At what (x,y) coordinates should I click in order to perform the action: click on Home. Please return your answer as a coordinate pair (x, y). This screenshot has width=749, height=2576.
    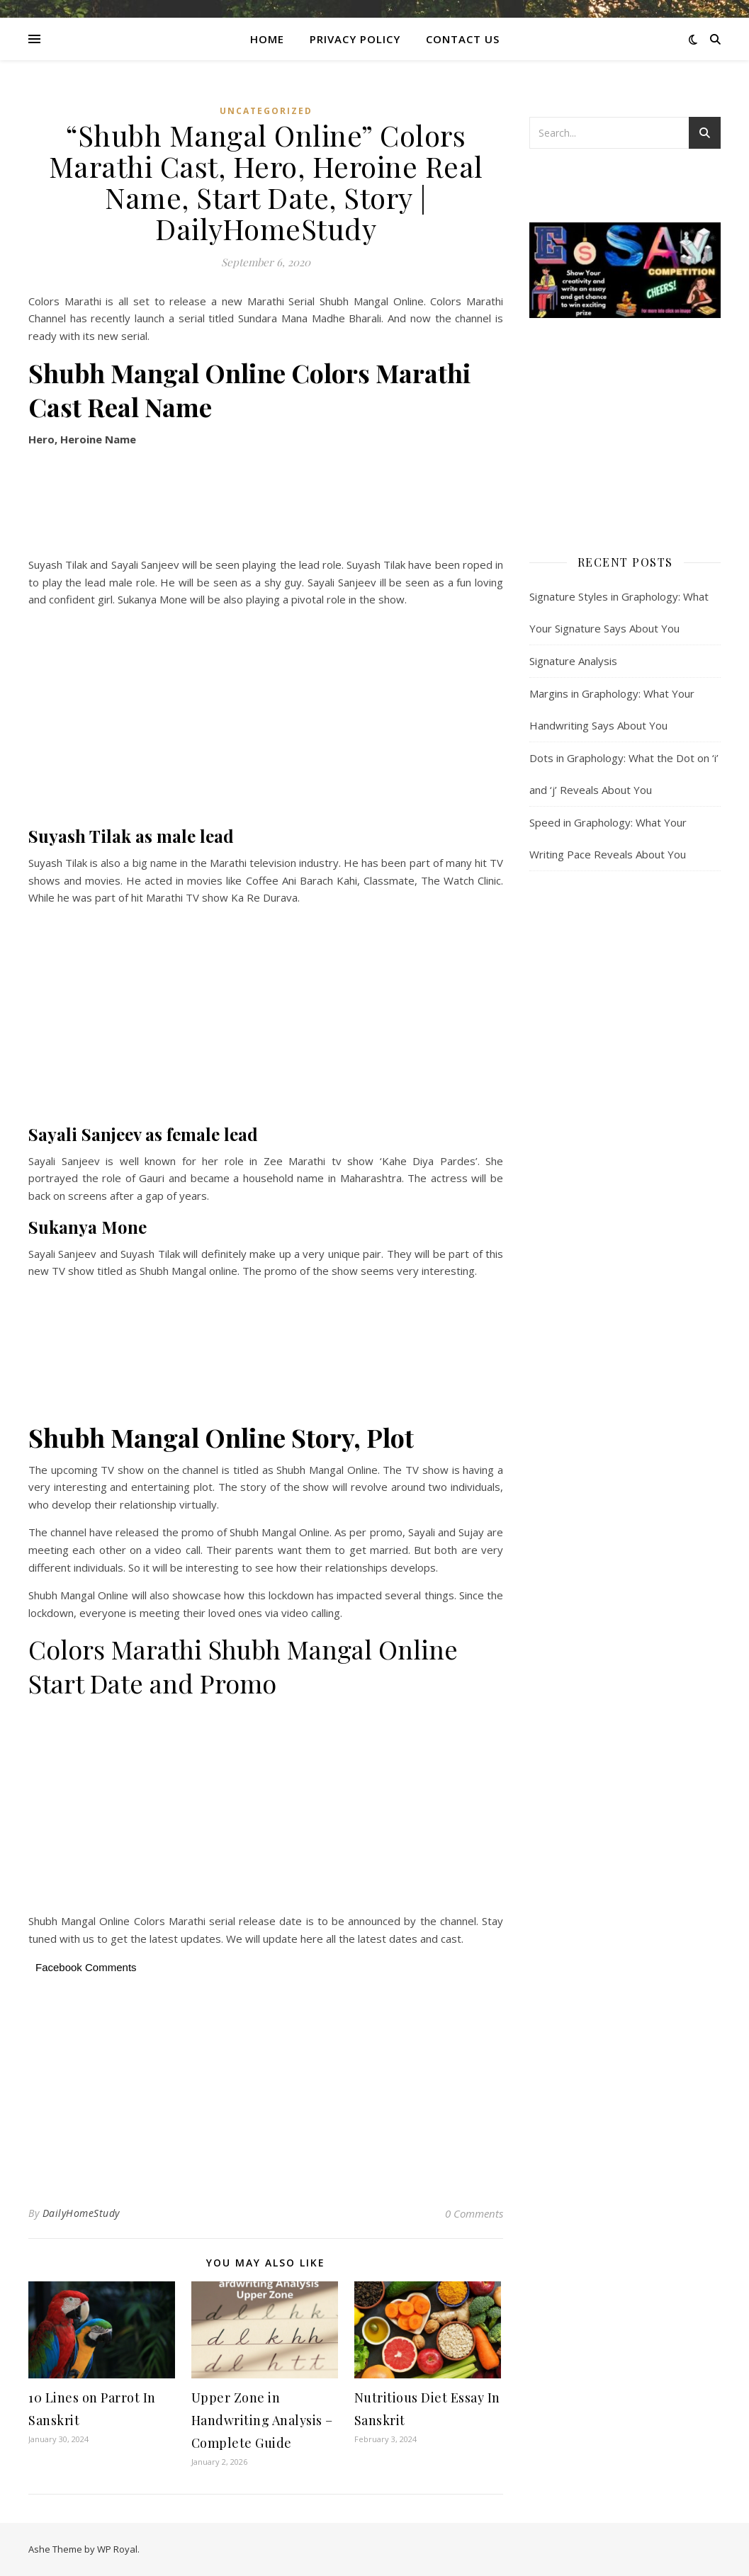
    Looking at the image, I should click on (267, 39).